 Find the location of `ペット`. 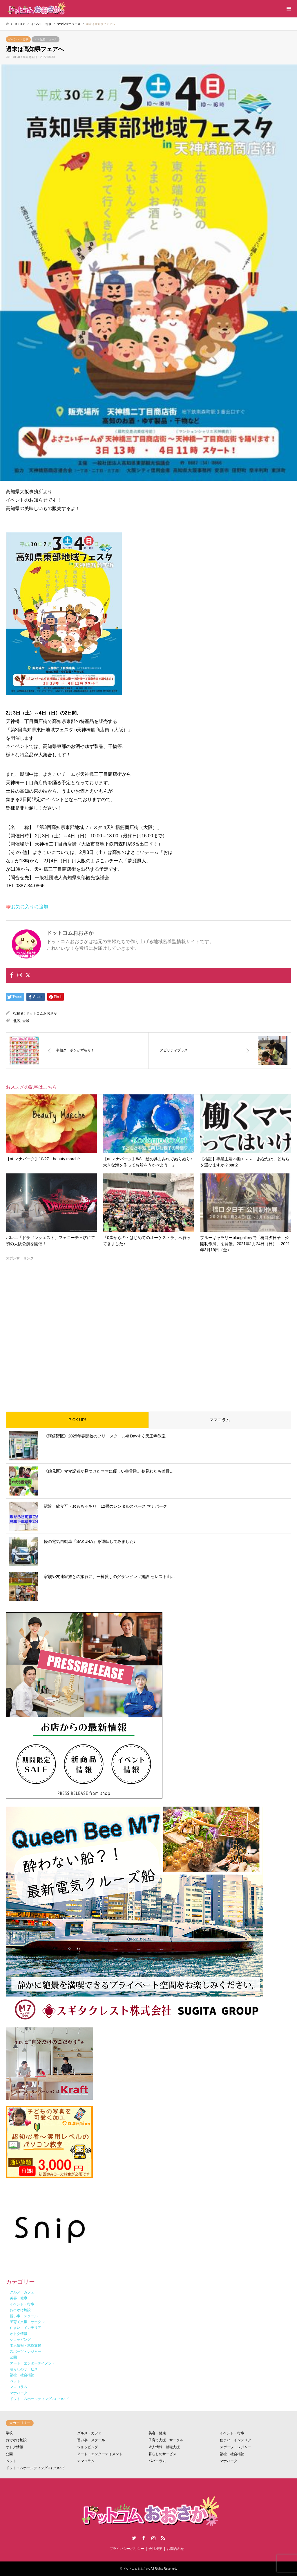

ペット is located at coordinates (11, 2461).